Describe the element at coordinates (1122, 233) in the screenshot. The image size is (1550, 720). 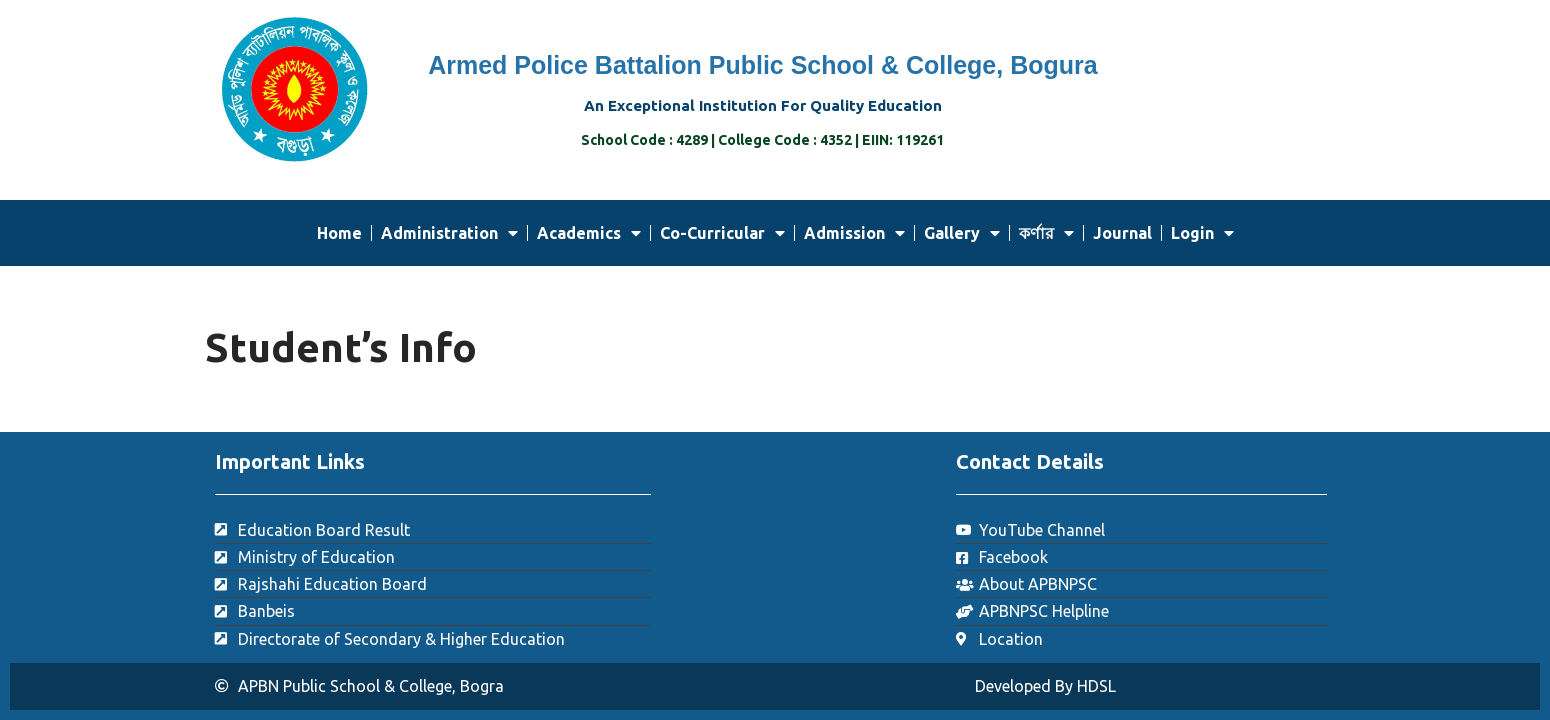
I see `Journal` at that location.